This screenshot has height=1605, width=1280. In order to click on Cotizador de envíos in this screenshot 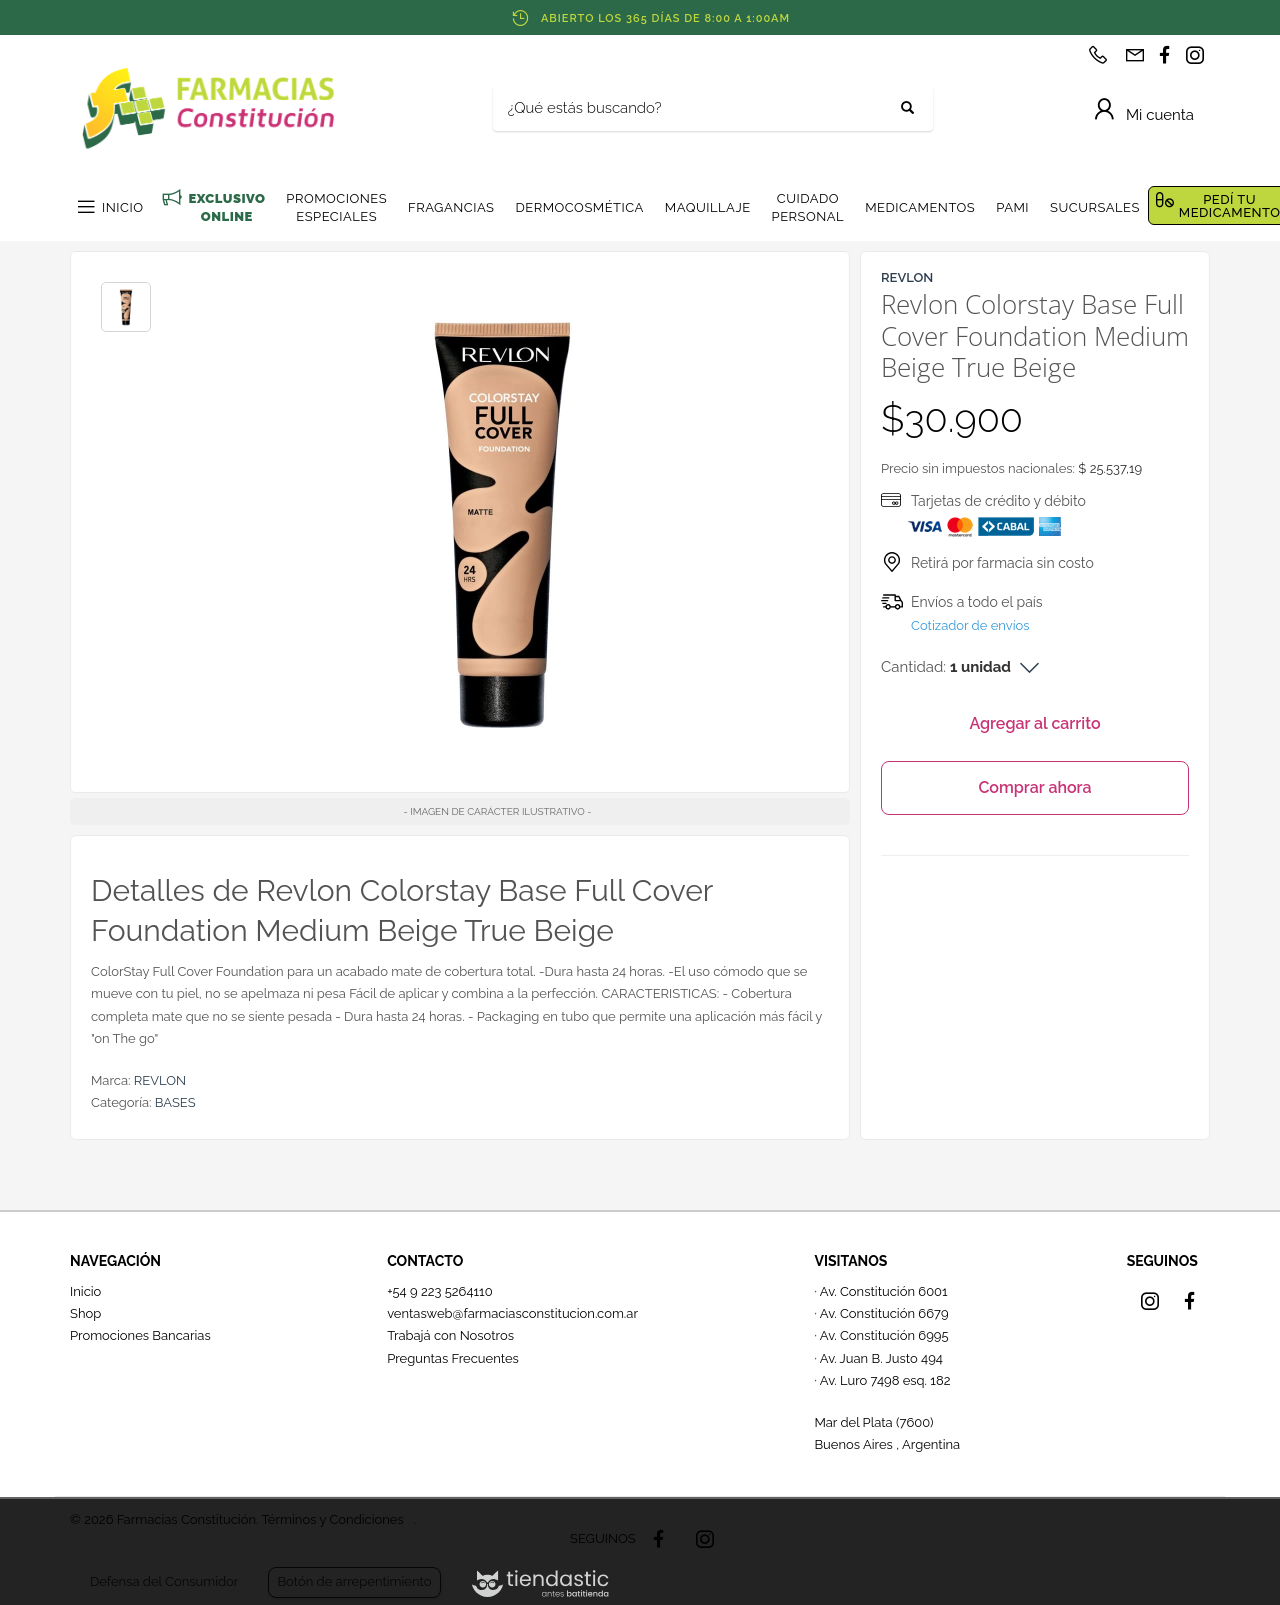, I will do `click(970, 625)`.